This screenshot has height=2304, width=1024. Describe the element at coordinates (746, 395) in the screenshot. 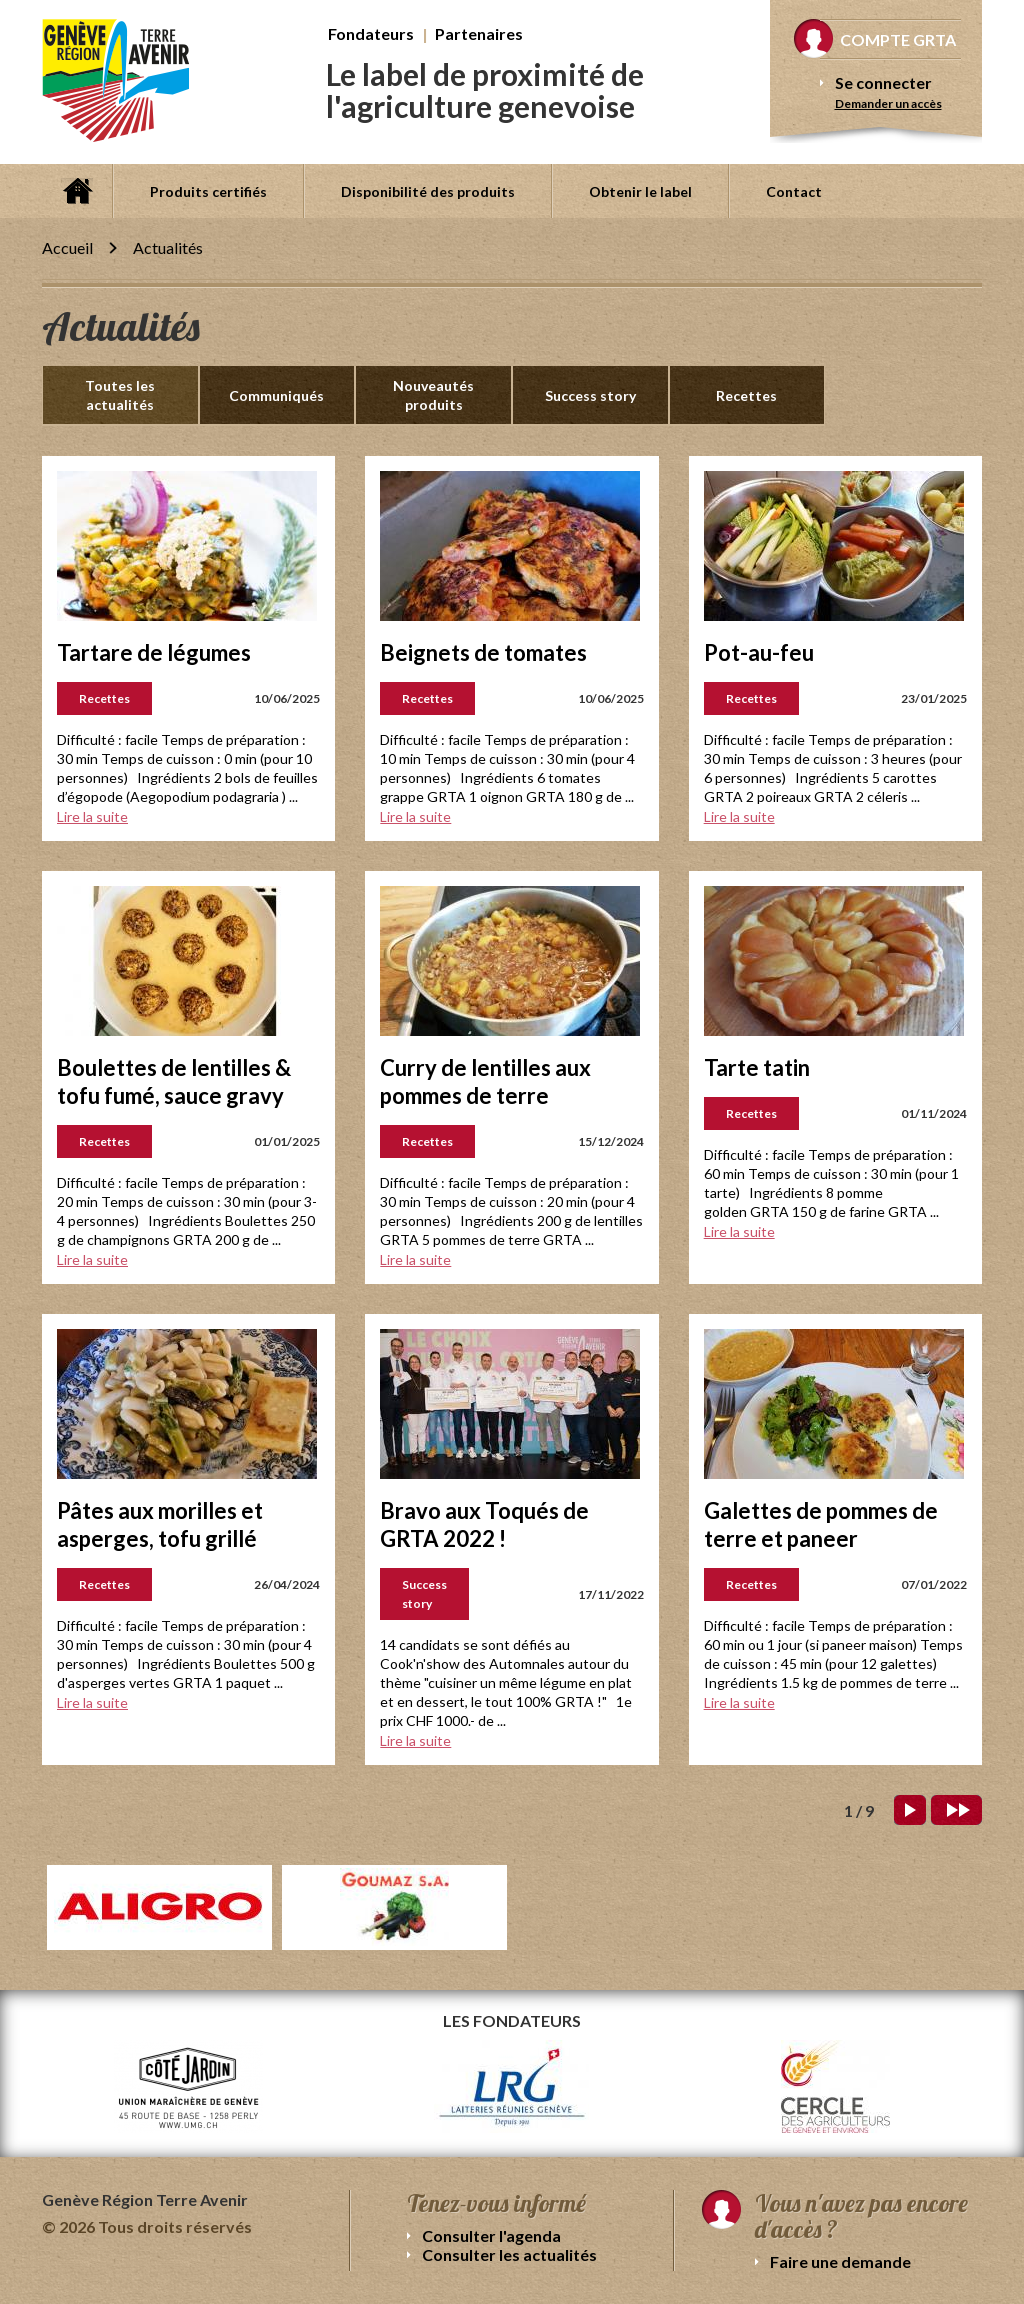

I see `Recettes` at that location.